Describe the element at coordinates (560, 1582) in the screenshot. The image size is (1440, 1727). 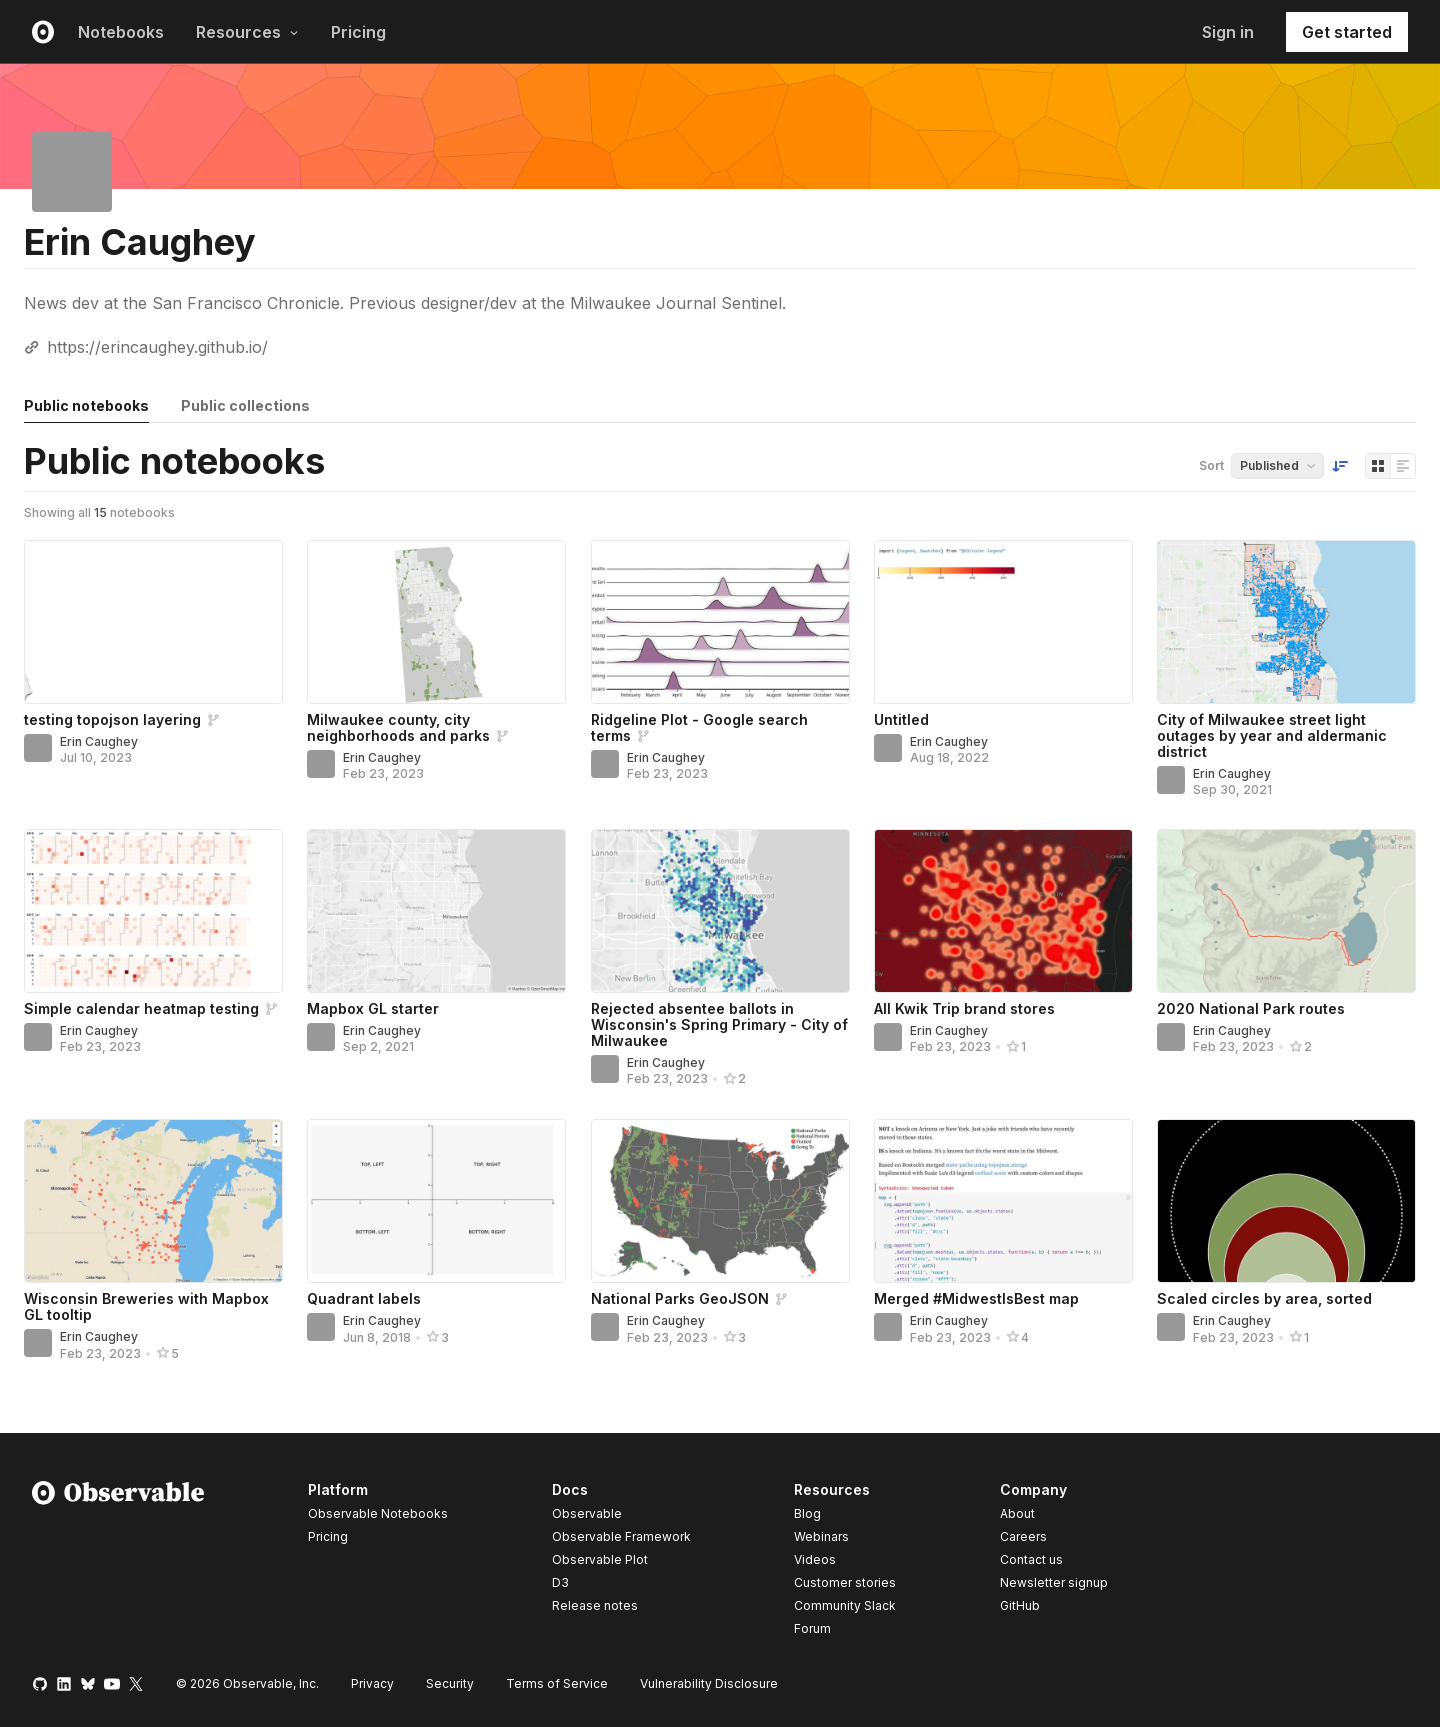
I see `D3` at that location.